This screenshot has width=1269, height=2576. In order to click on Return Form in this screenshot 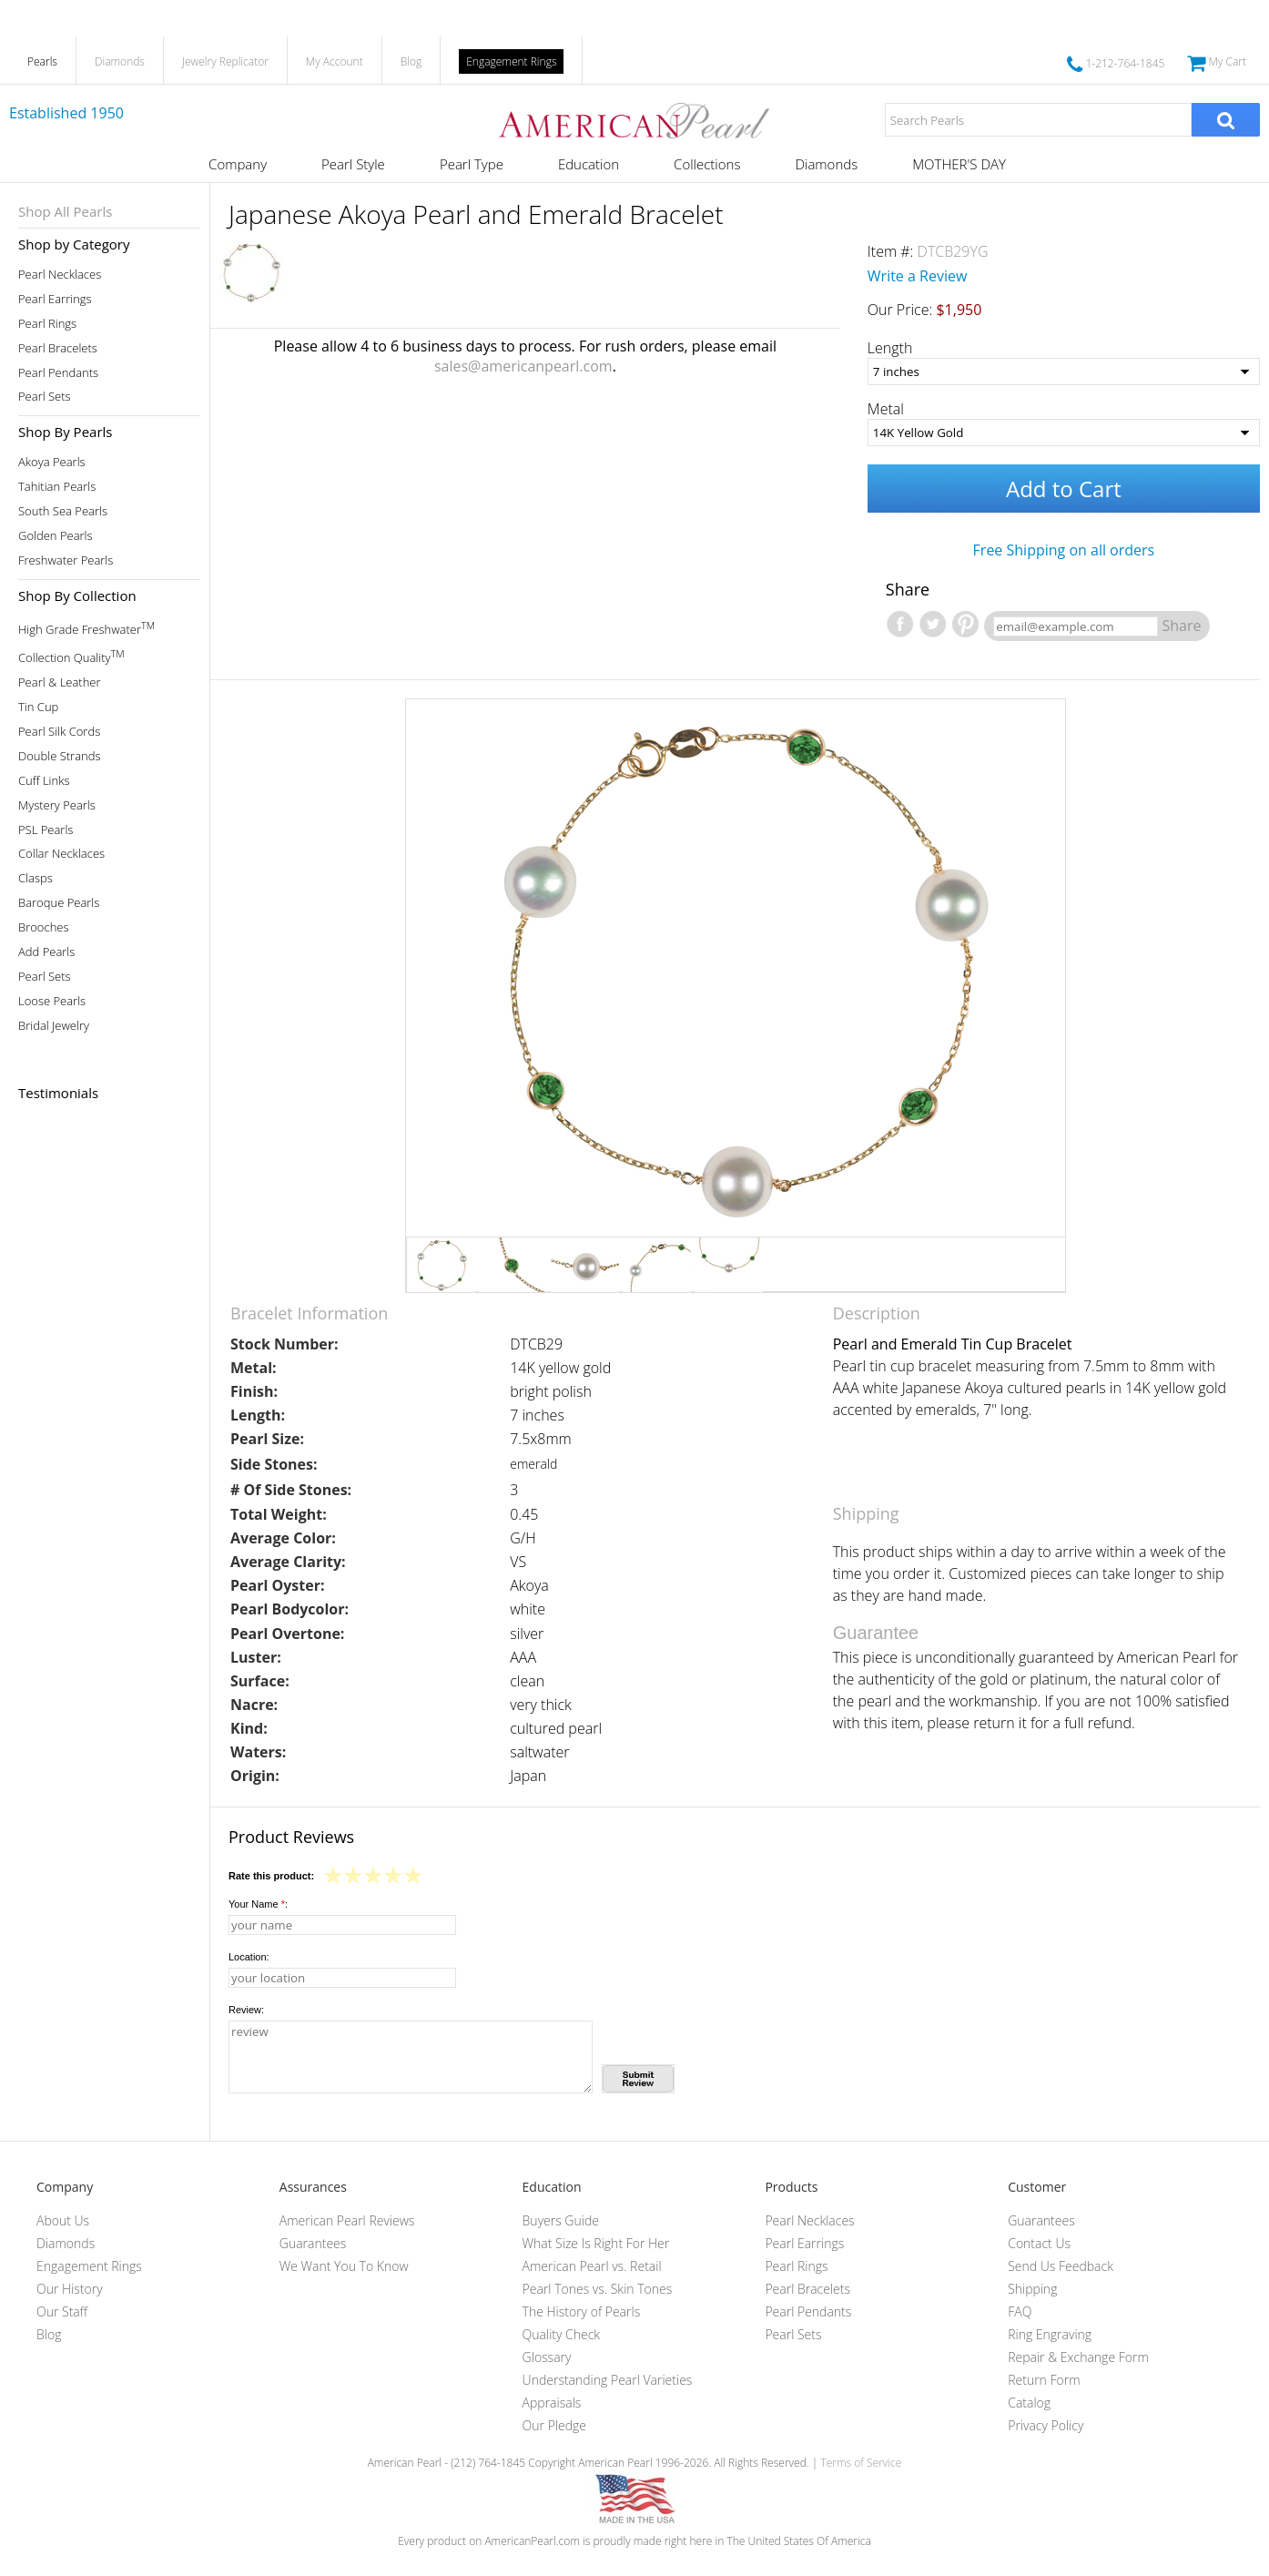, I will do `click(1044, 2379)`.